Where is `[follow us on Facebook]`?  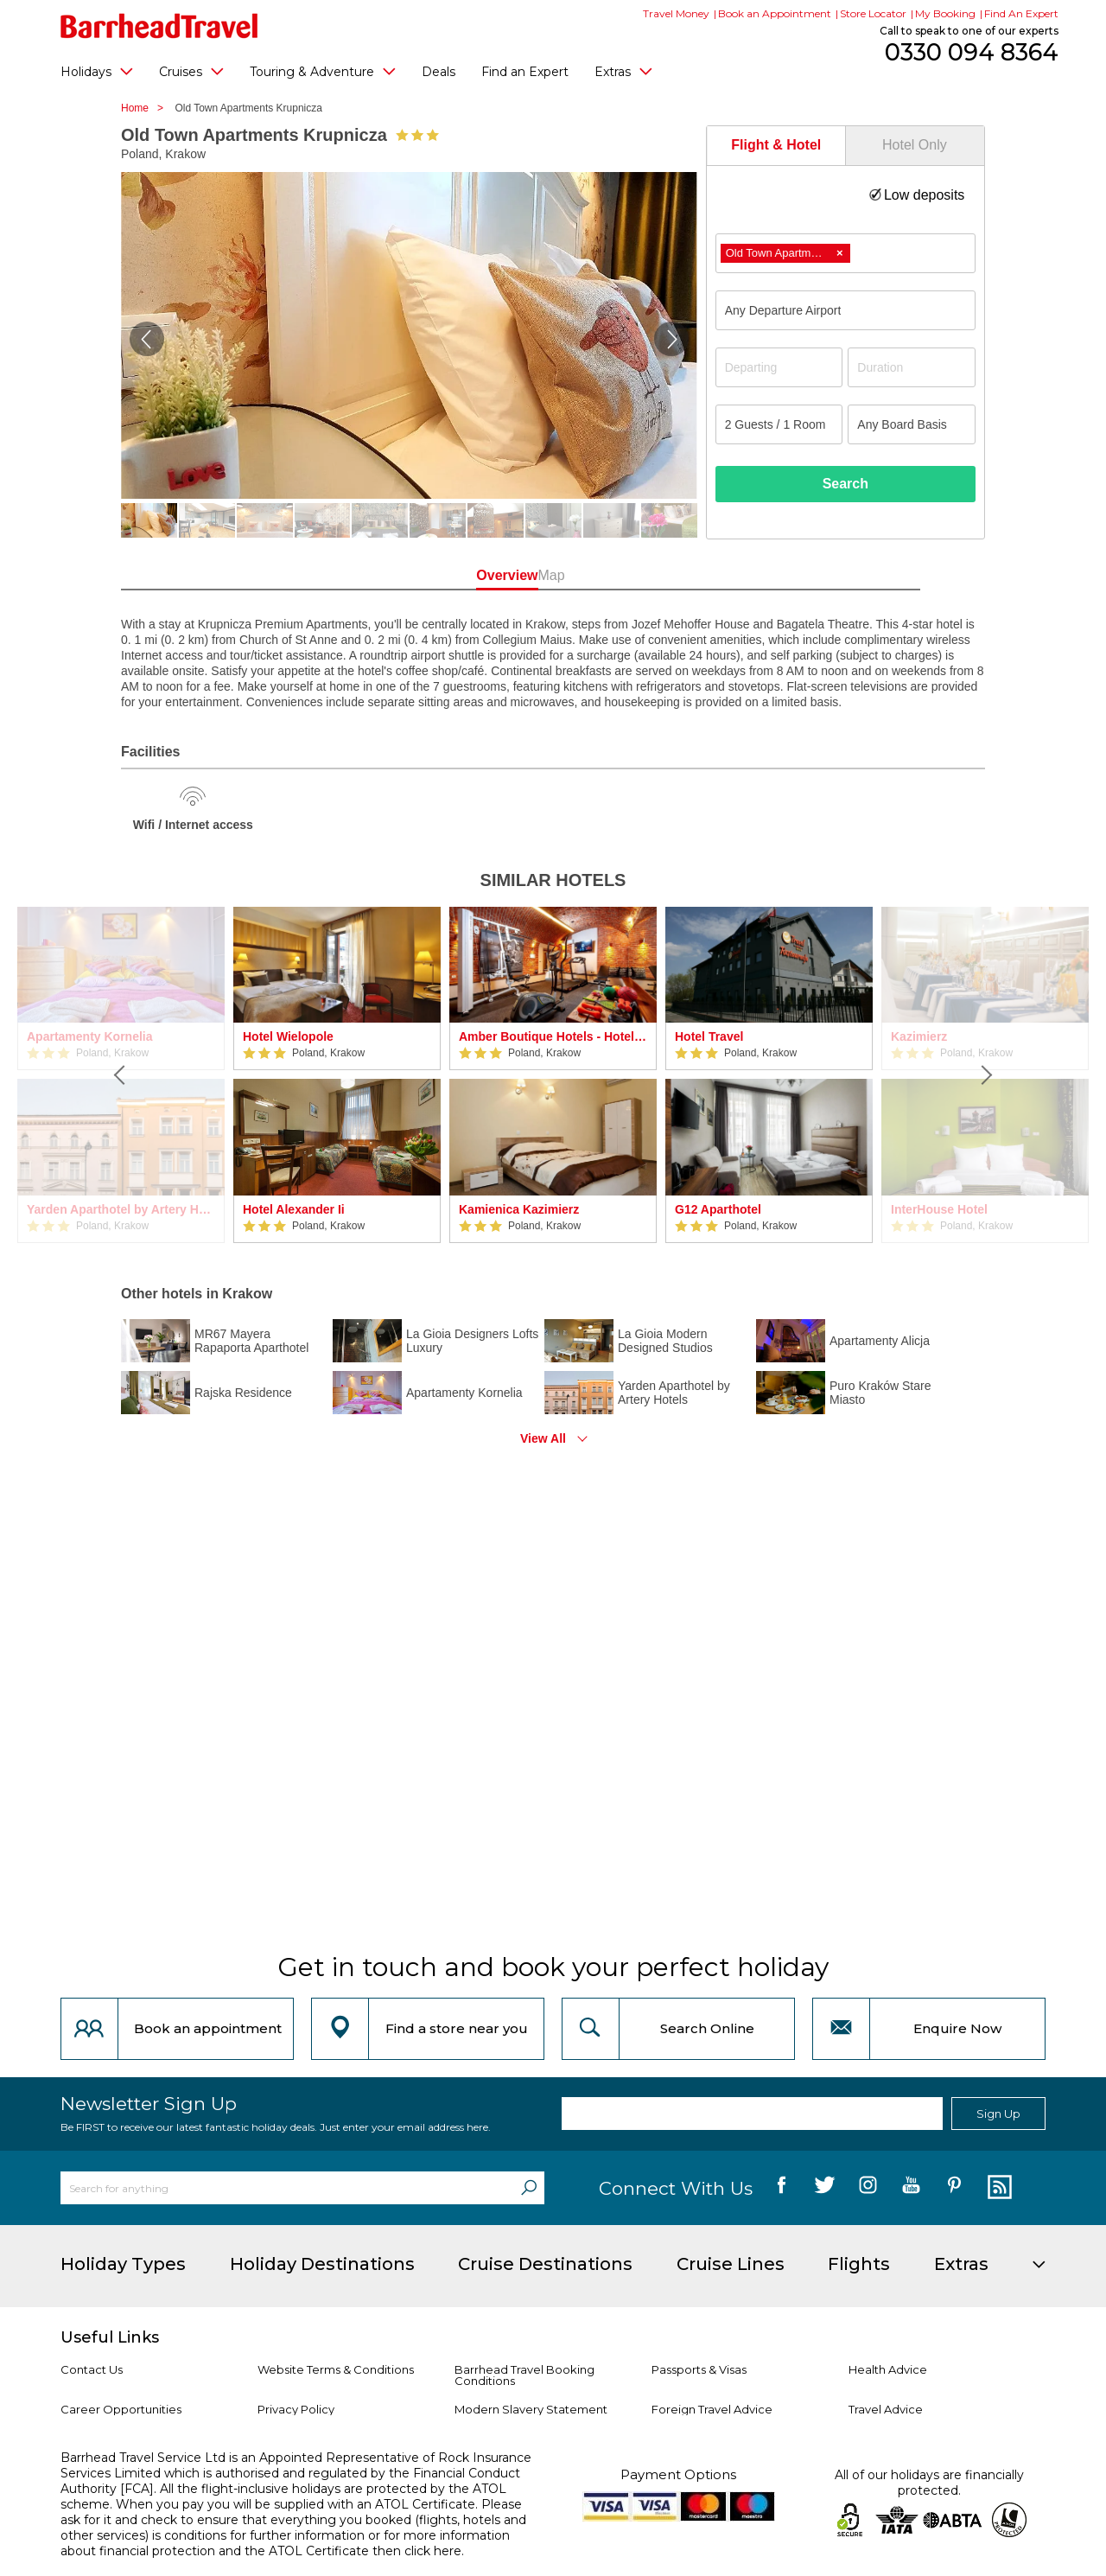
[follow us on Facebook] is located at coordinates (781, 2188).